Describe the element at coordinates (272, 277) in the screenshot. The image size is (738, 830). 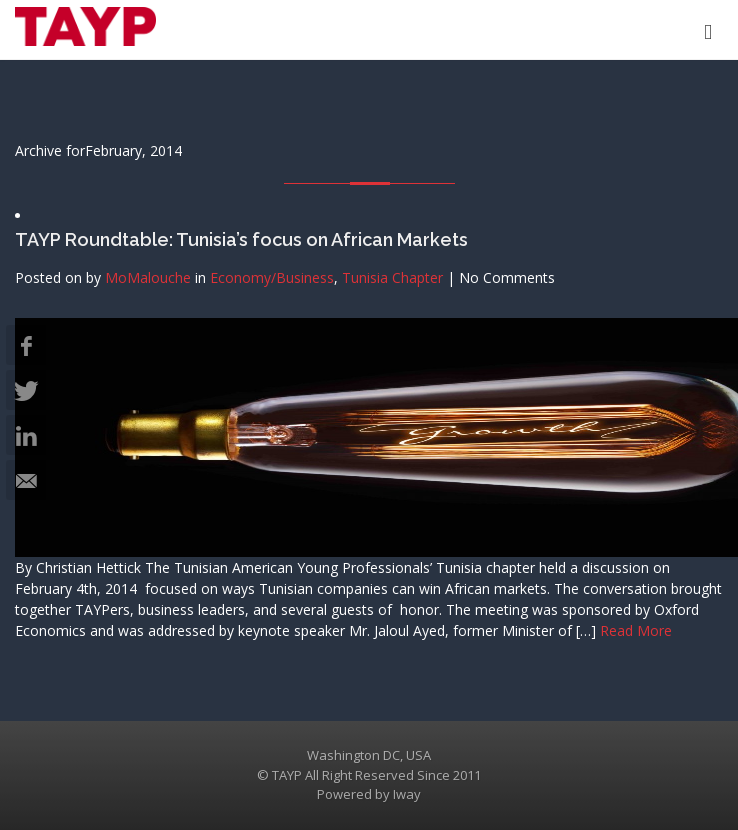
I see `Economy/Business` at that location.